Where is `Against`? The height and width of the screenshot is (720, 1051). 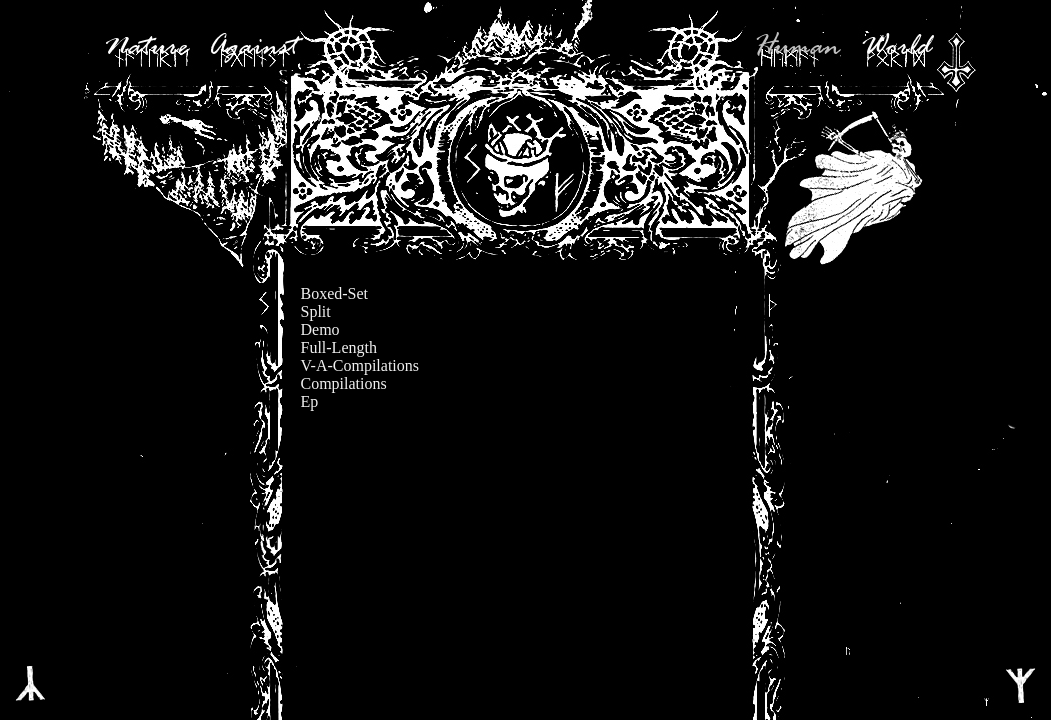 Against is located at coordinates (253, 48).